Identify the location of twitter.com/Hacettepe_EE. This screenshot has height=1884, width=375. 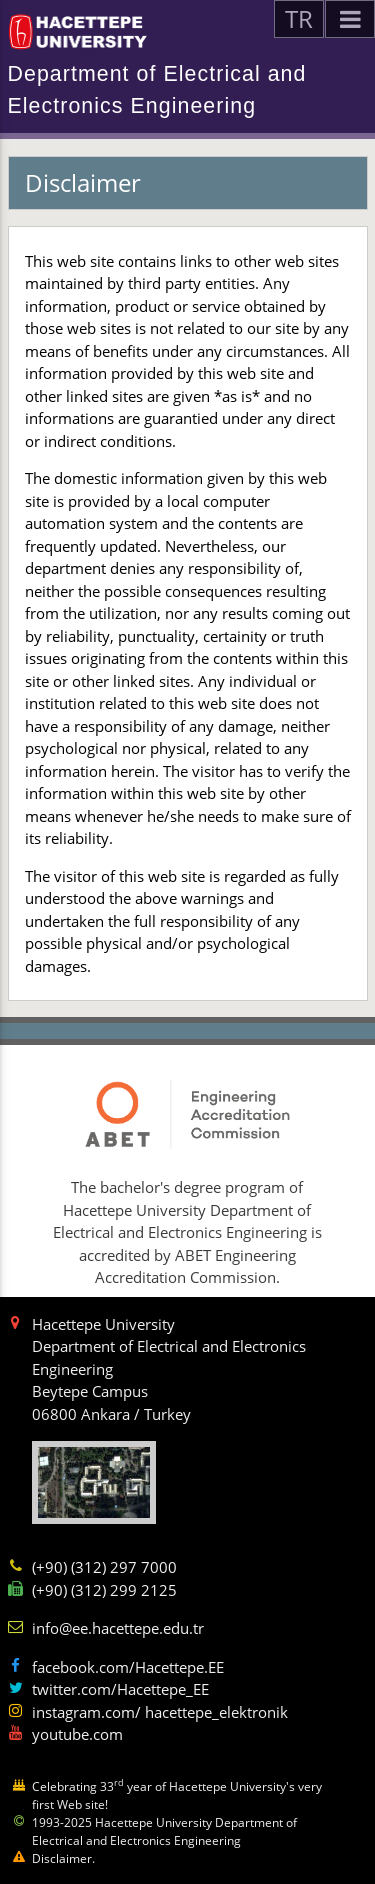
(120, 1689).